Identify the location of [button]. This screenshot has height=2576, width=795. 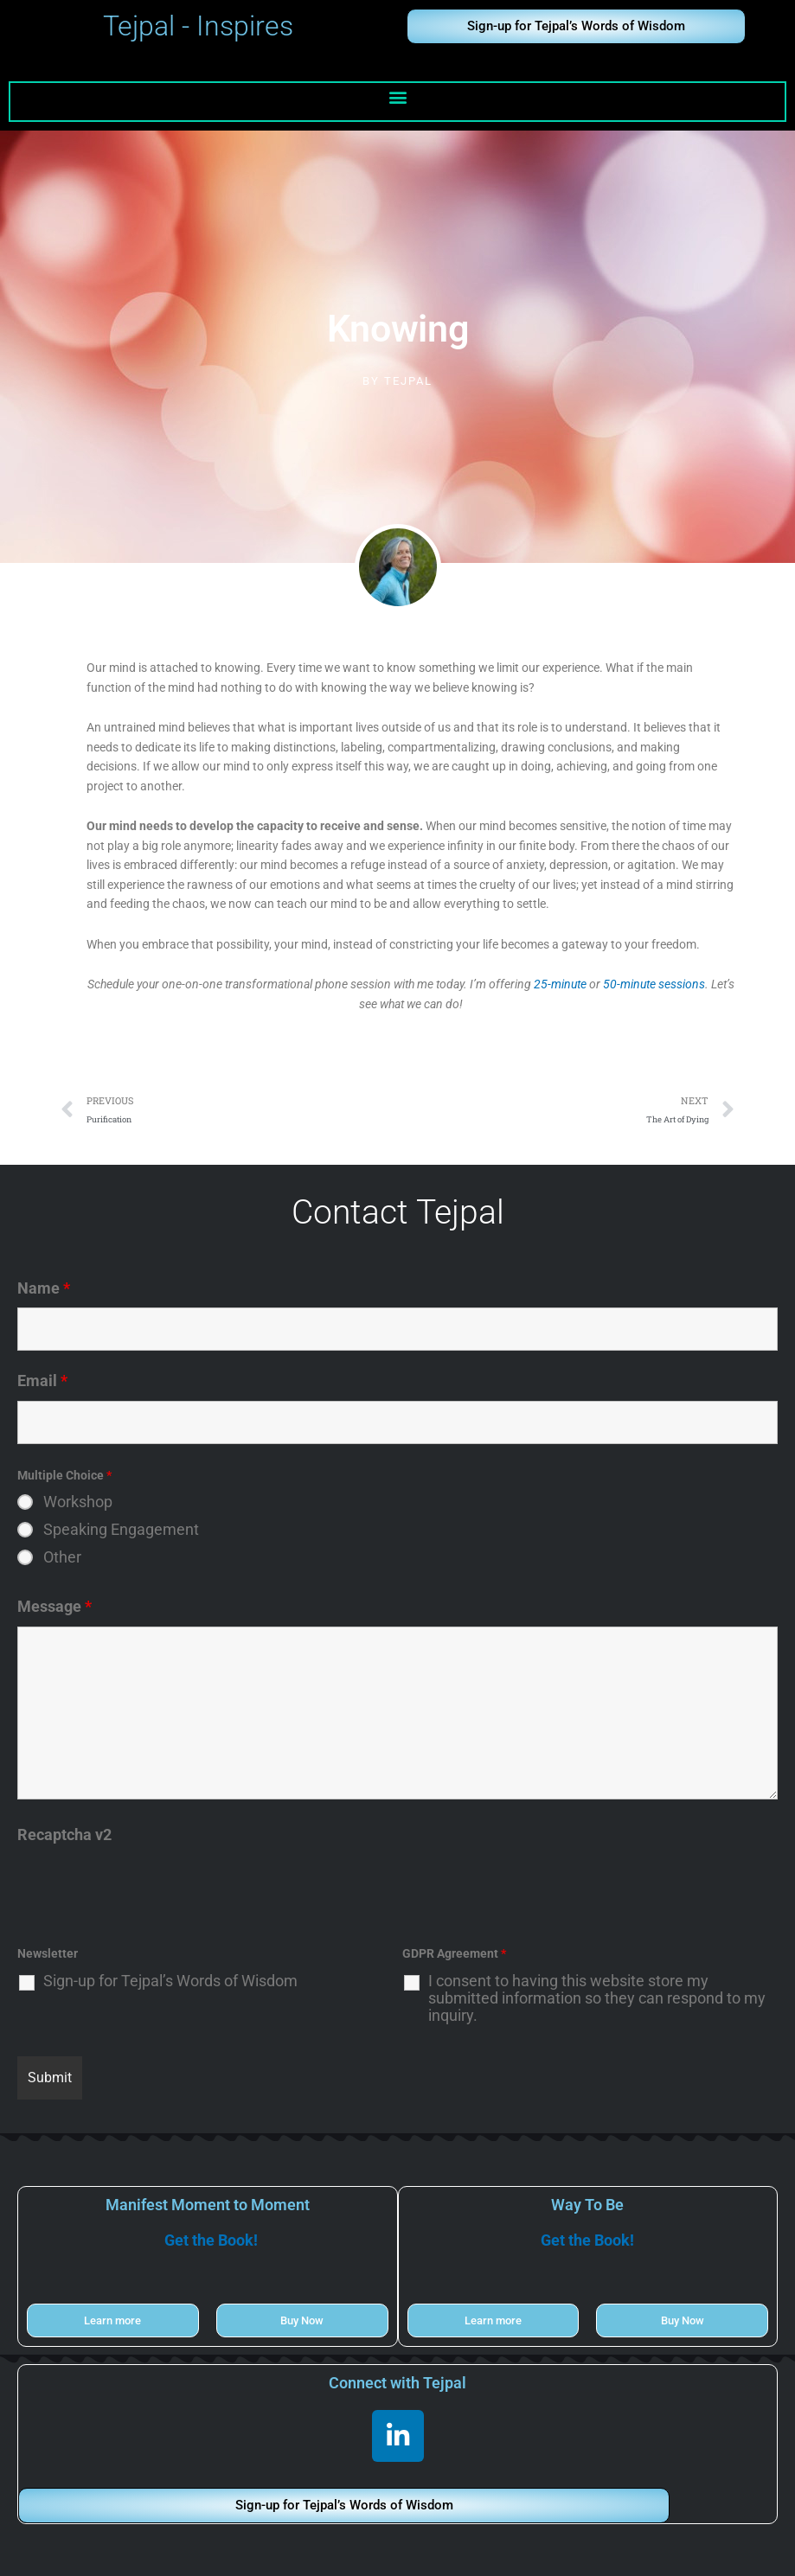
(397, 97).